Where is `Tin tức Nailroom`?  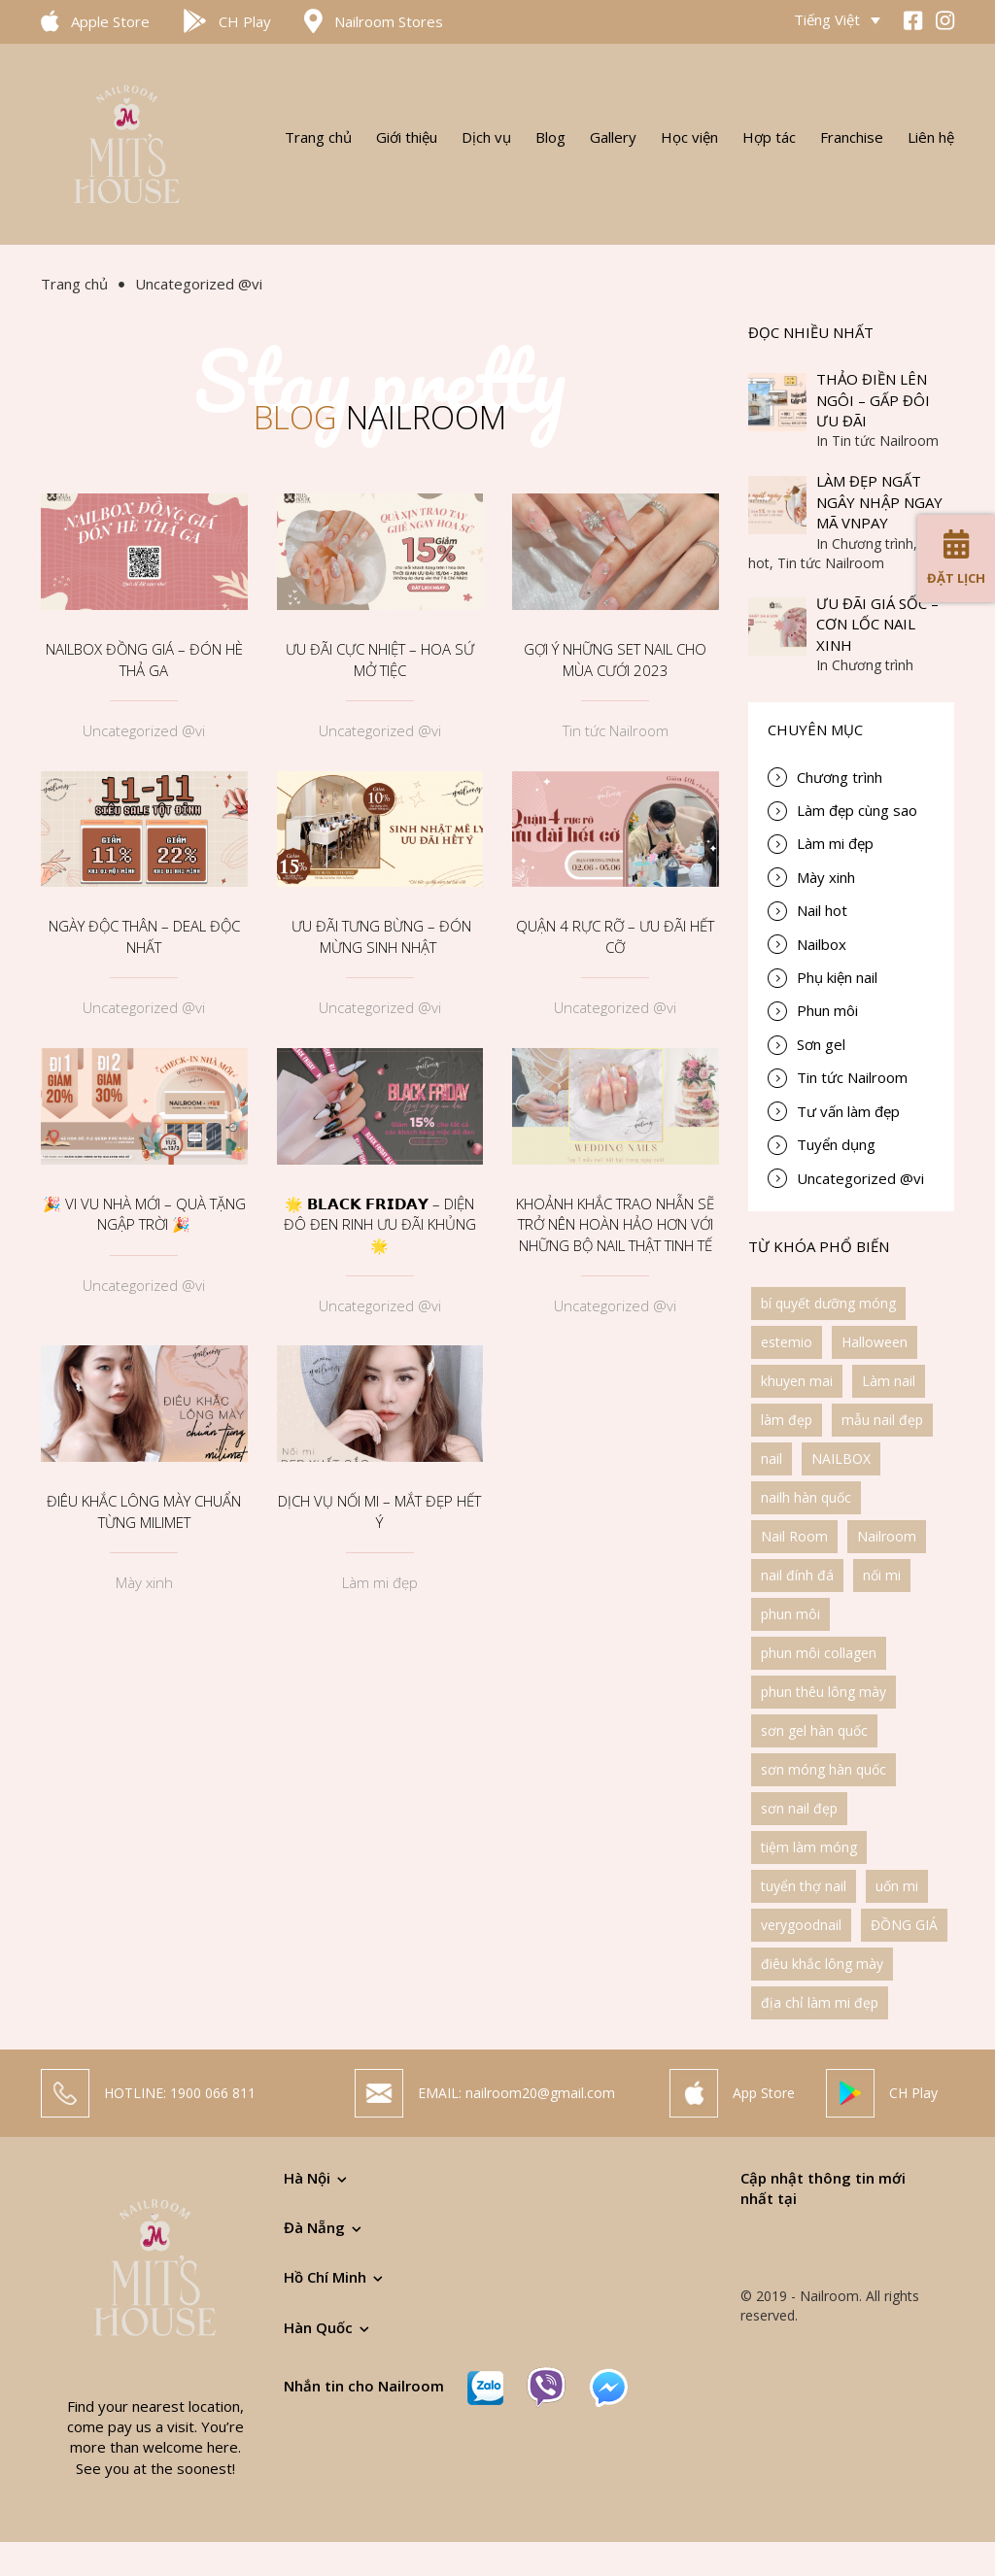
Tin tức Nailroom is located at coordinates (616, 730).